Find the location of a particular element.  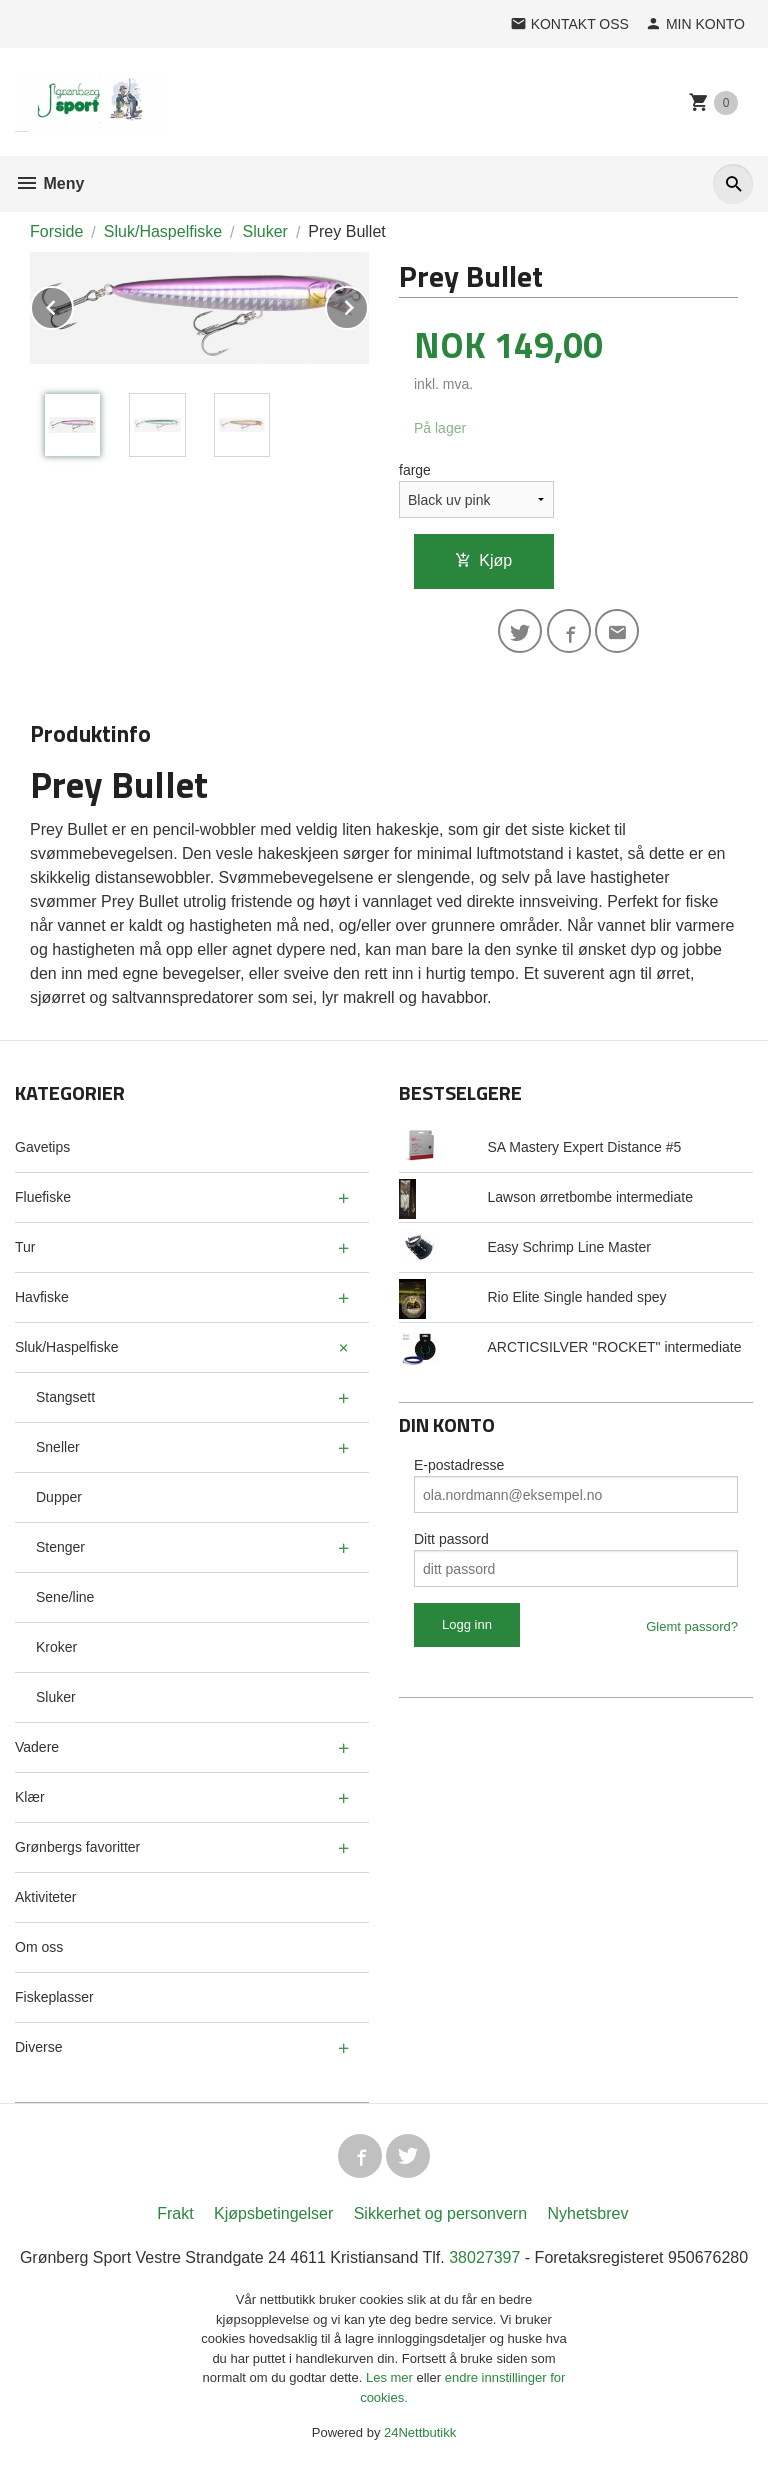

Kjøpsbetingelser is located at coordinates (273, 2213).